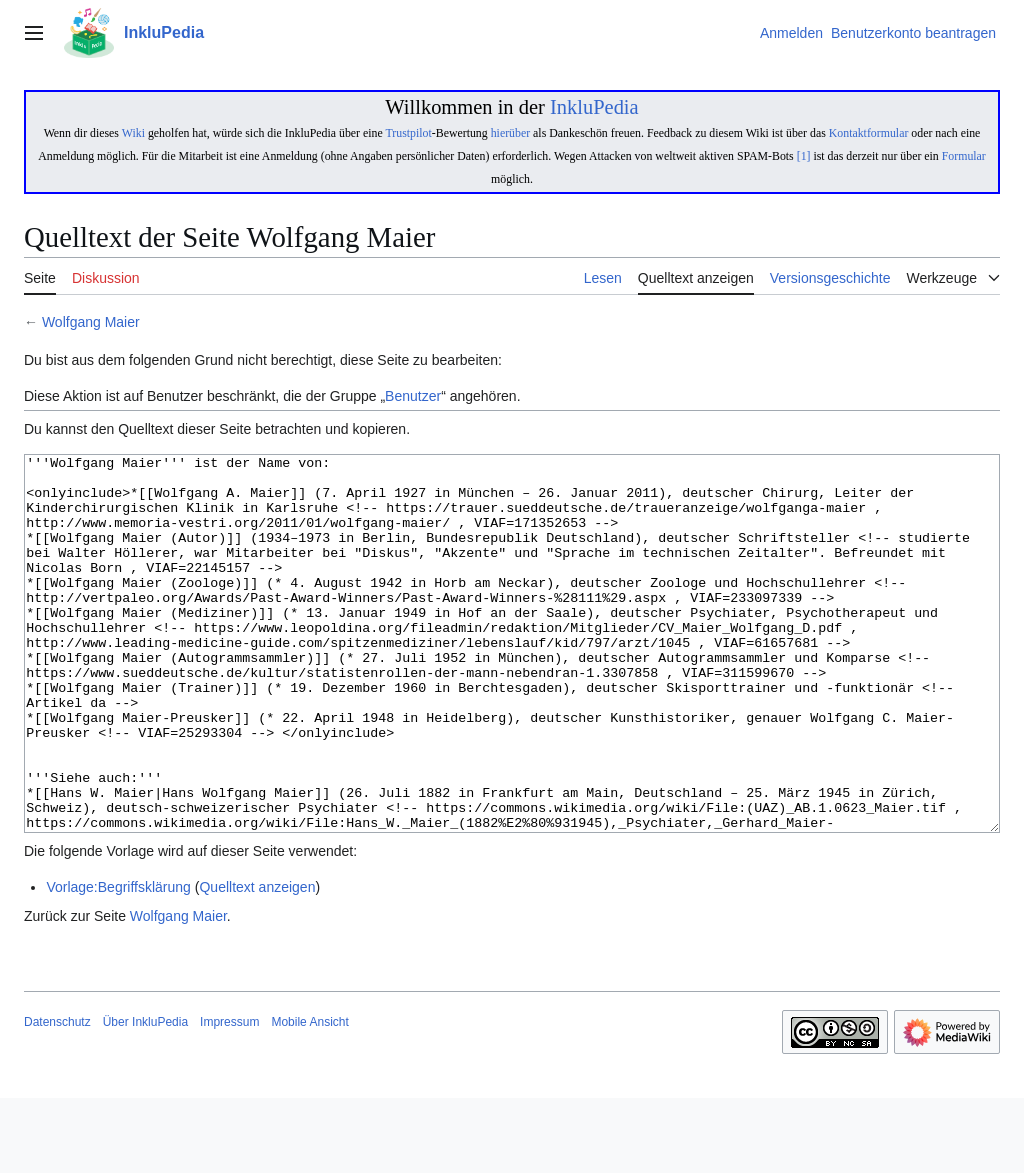  What do you see at coordinates (229, 1097) in the screenshot?
I see `Impressum` at bounding box center [229, 1097].